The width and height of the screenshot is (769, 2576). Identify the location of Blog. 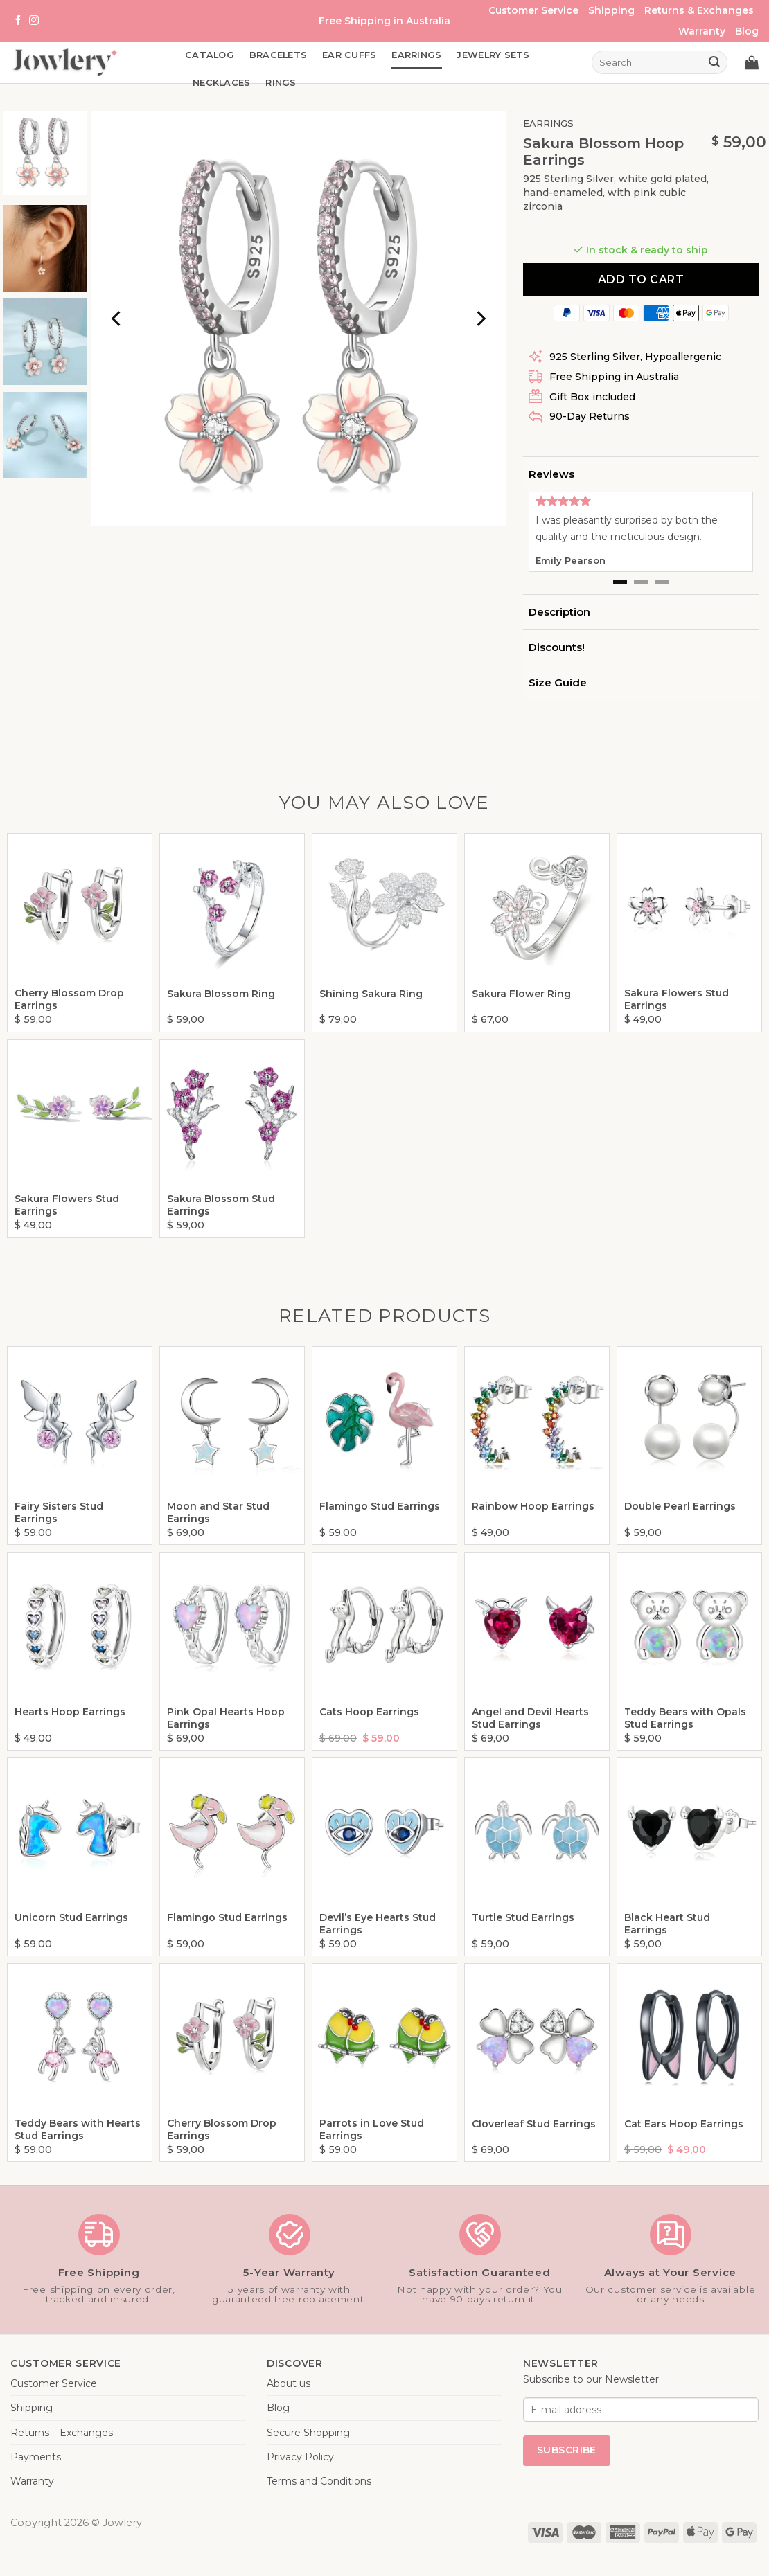
(747, 31).